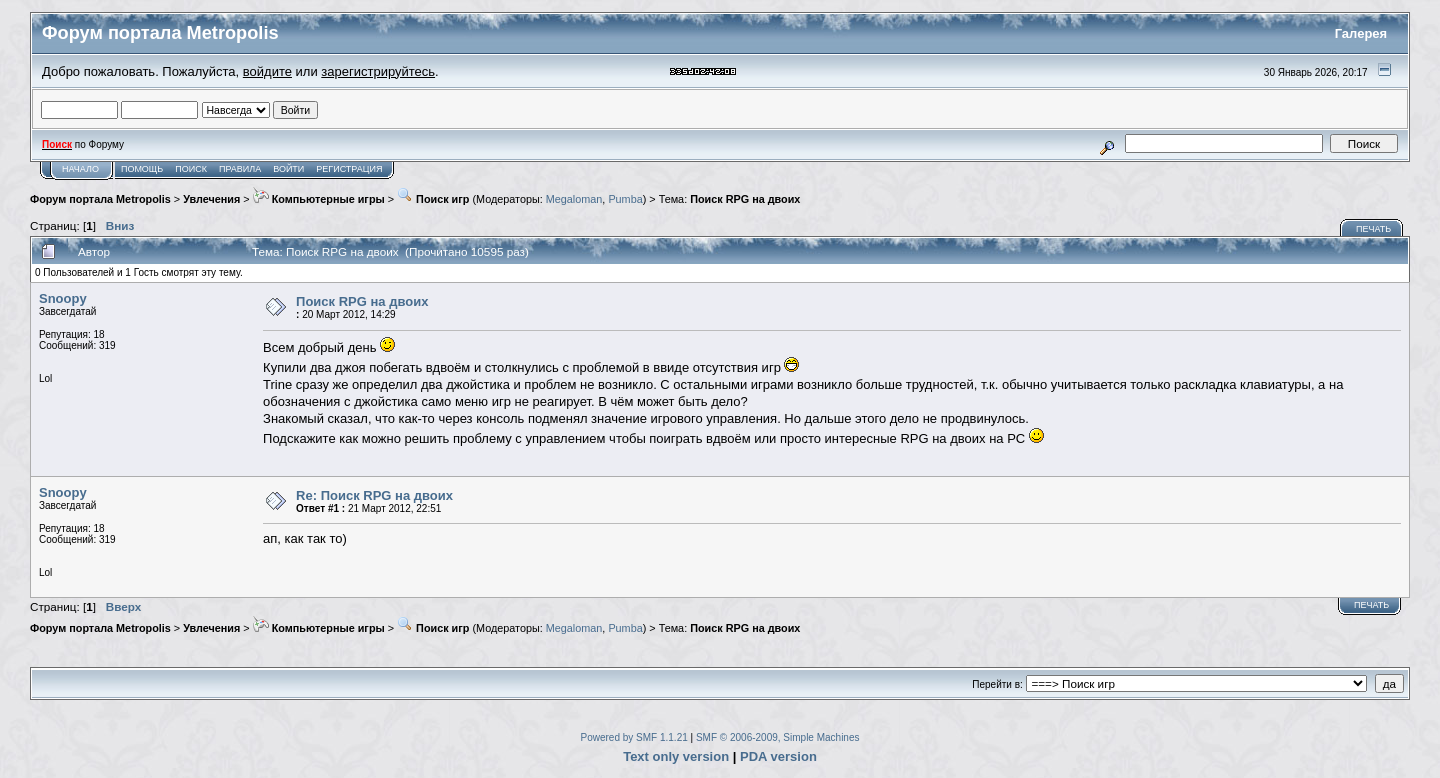 Image resolution: width=1440 pixels, height=778 pixels. What do you see at coordinates (63, 298) in the screenshot?
I see `Snoopy` at bounding box center [63, 298].